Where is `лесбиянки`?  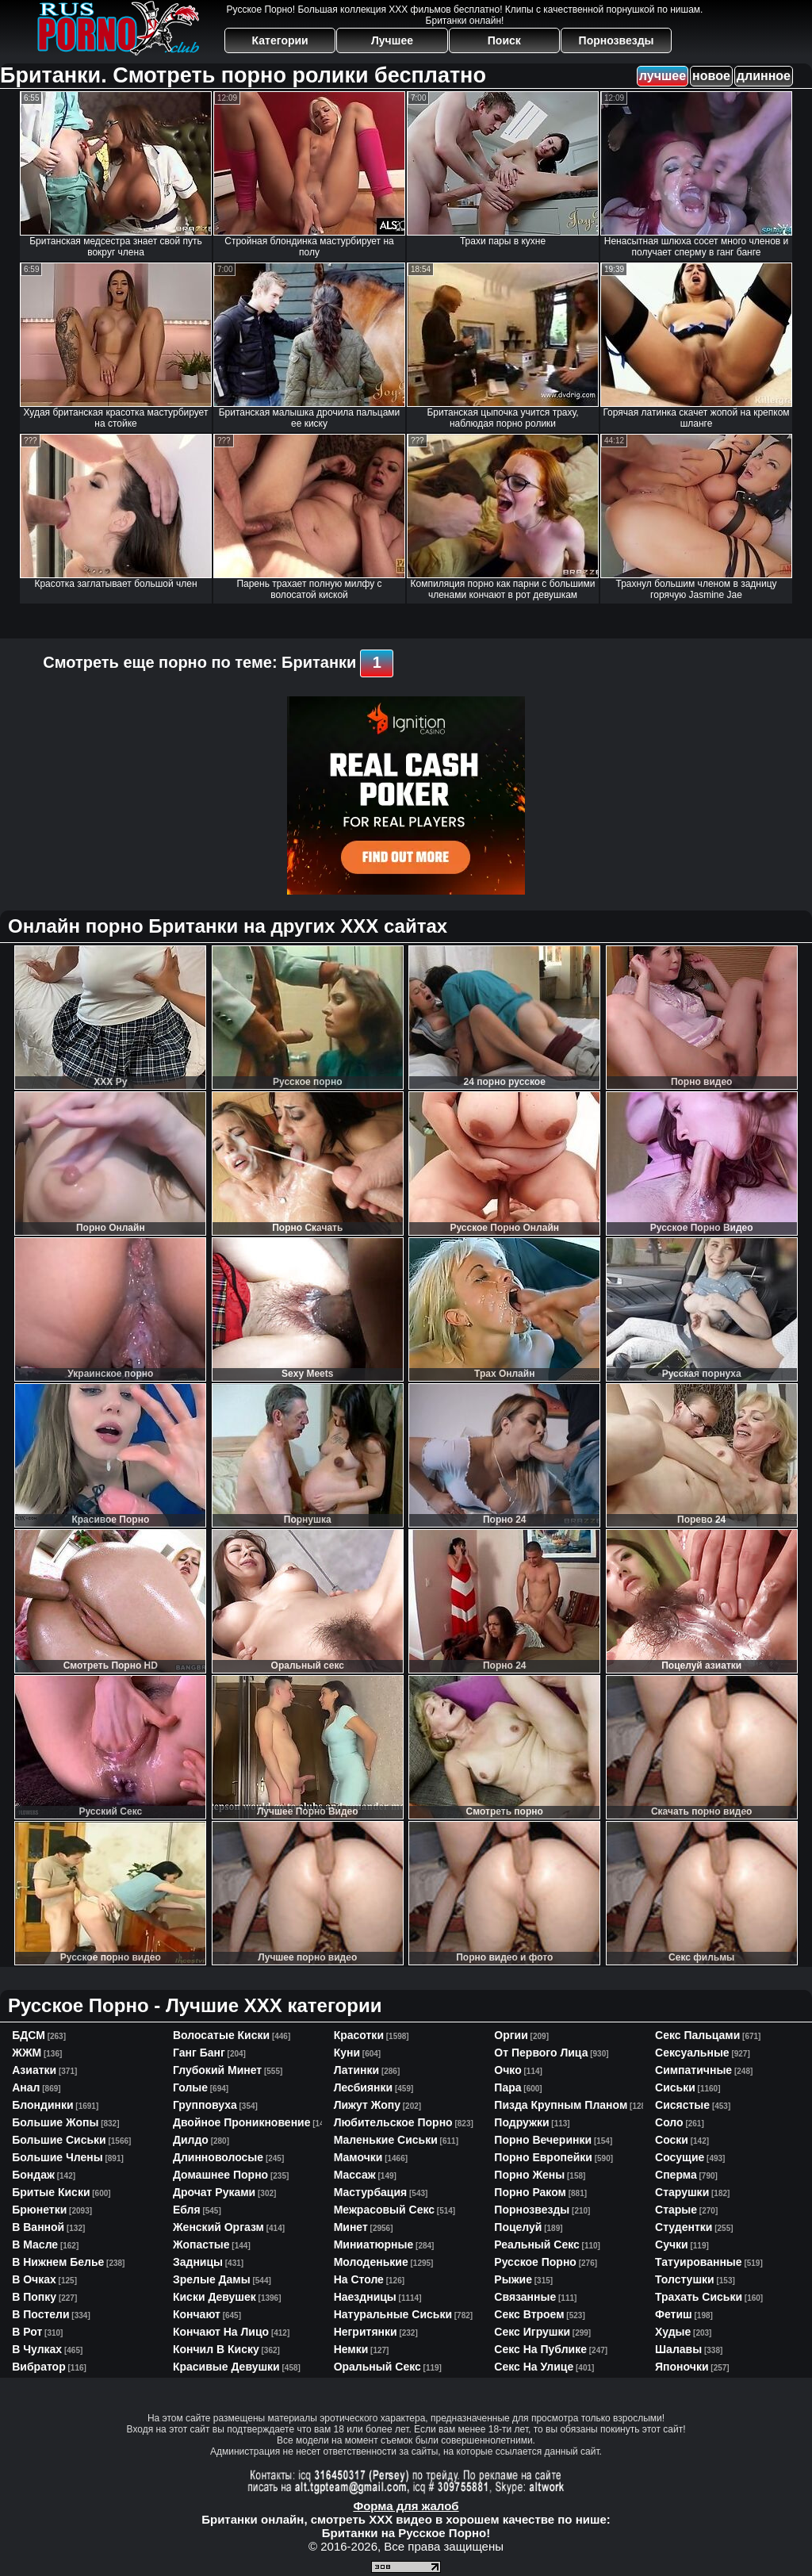 лесбиянки is located at coordinates (363, 2087).